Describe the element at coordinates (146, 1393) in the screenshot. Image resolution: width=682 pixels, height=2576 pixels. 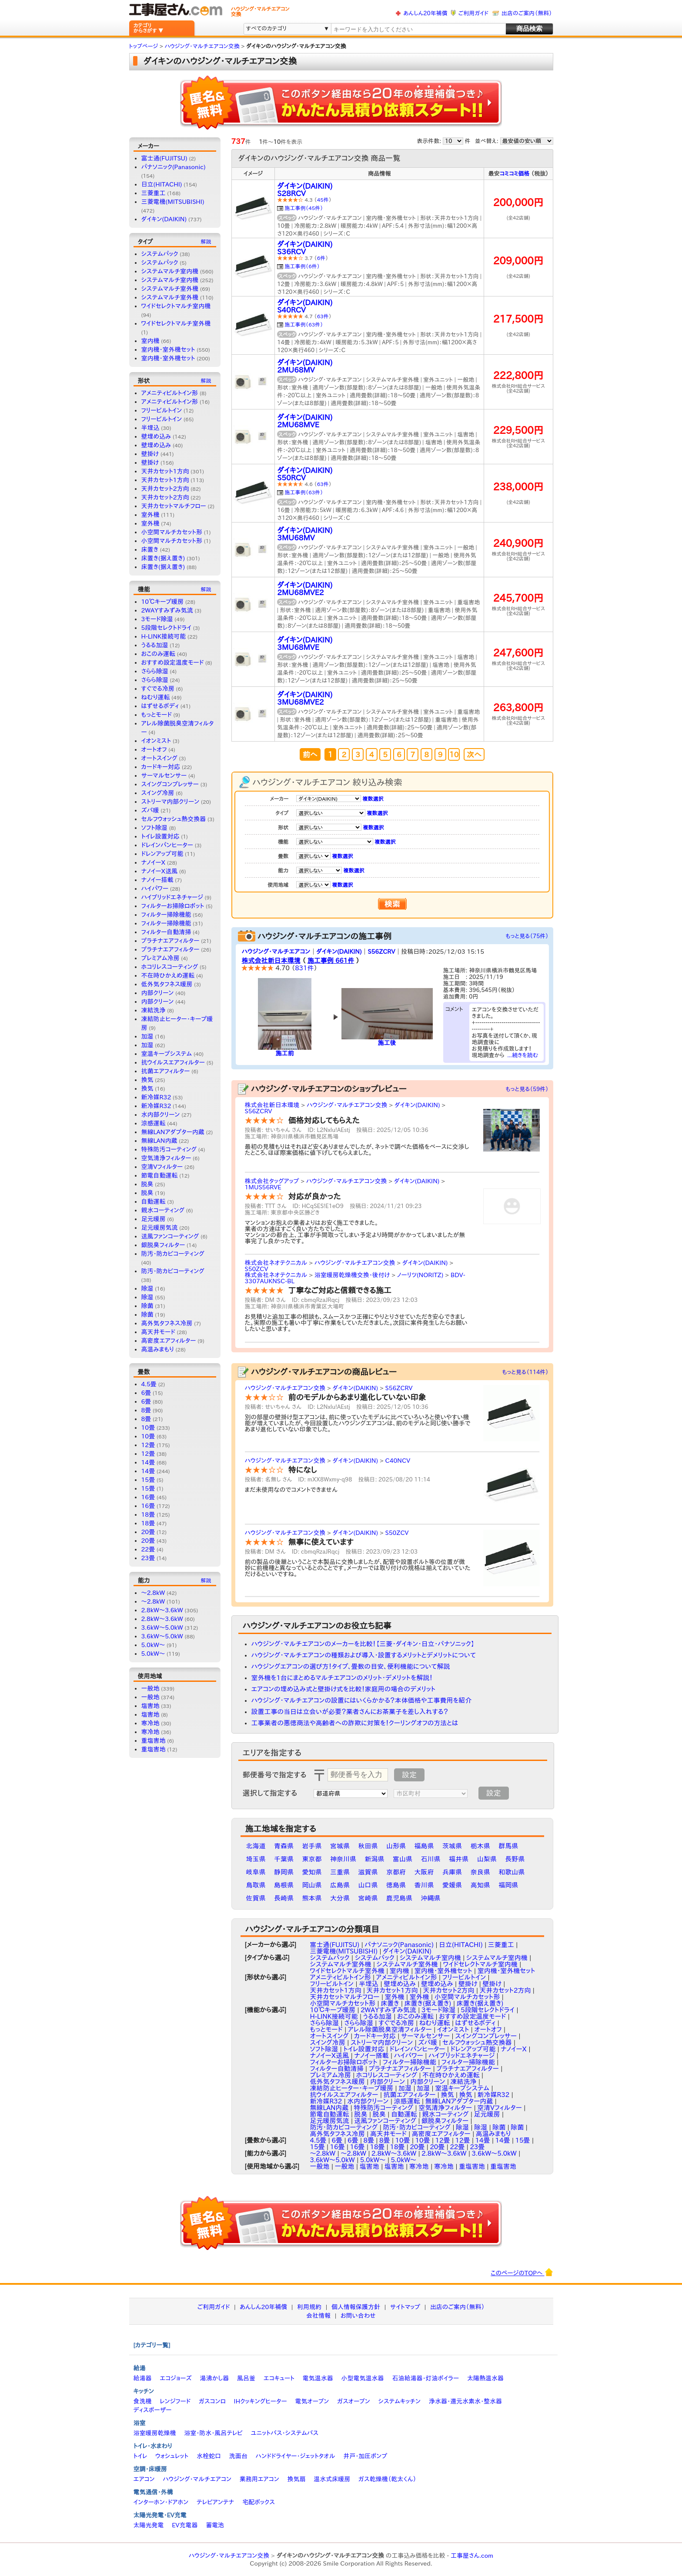
I see `6畳` at that location.